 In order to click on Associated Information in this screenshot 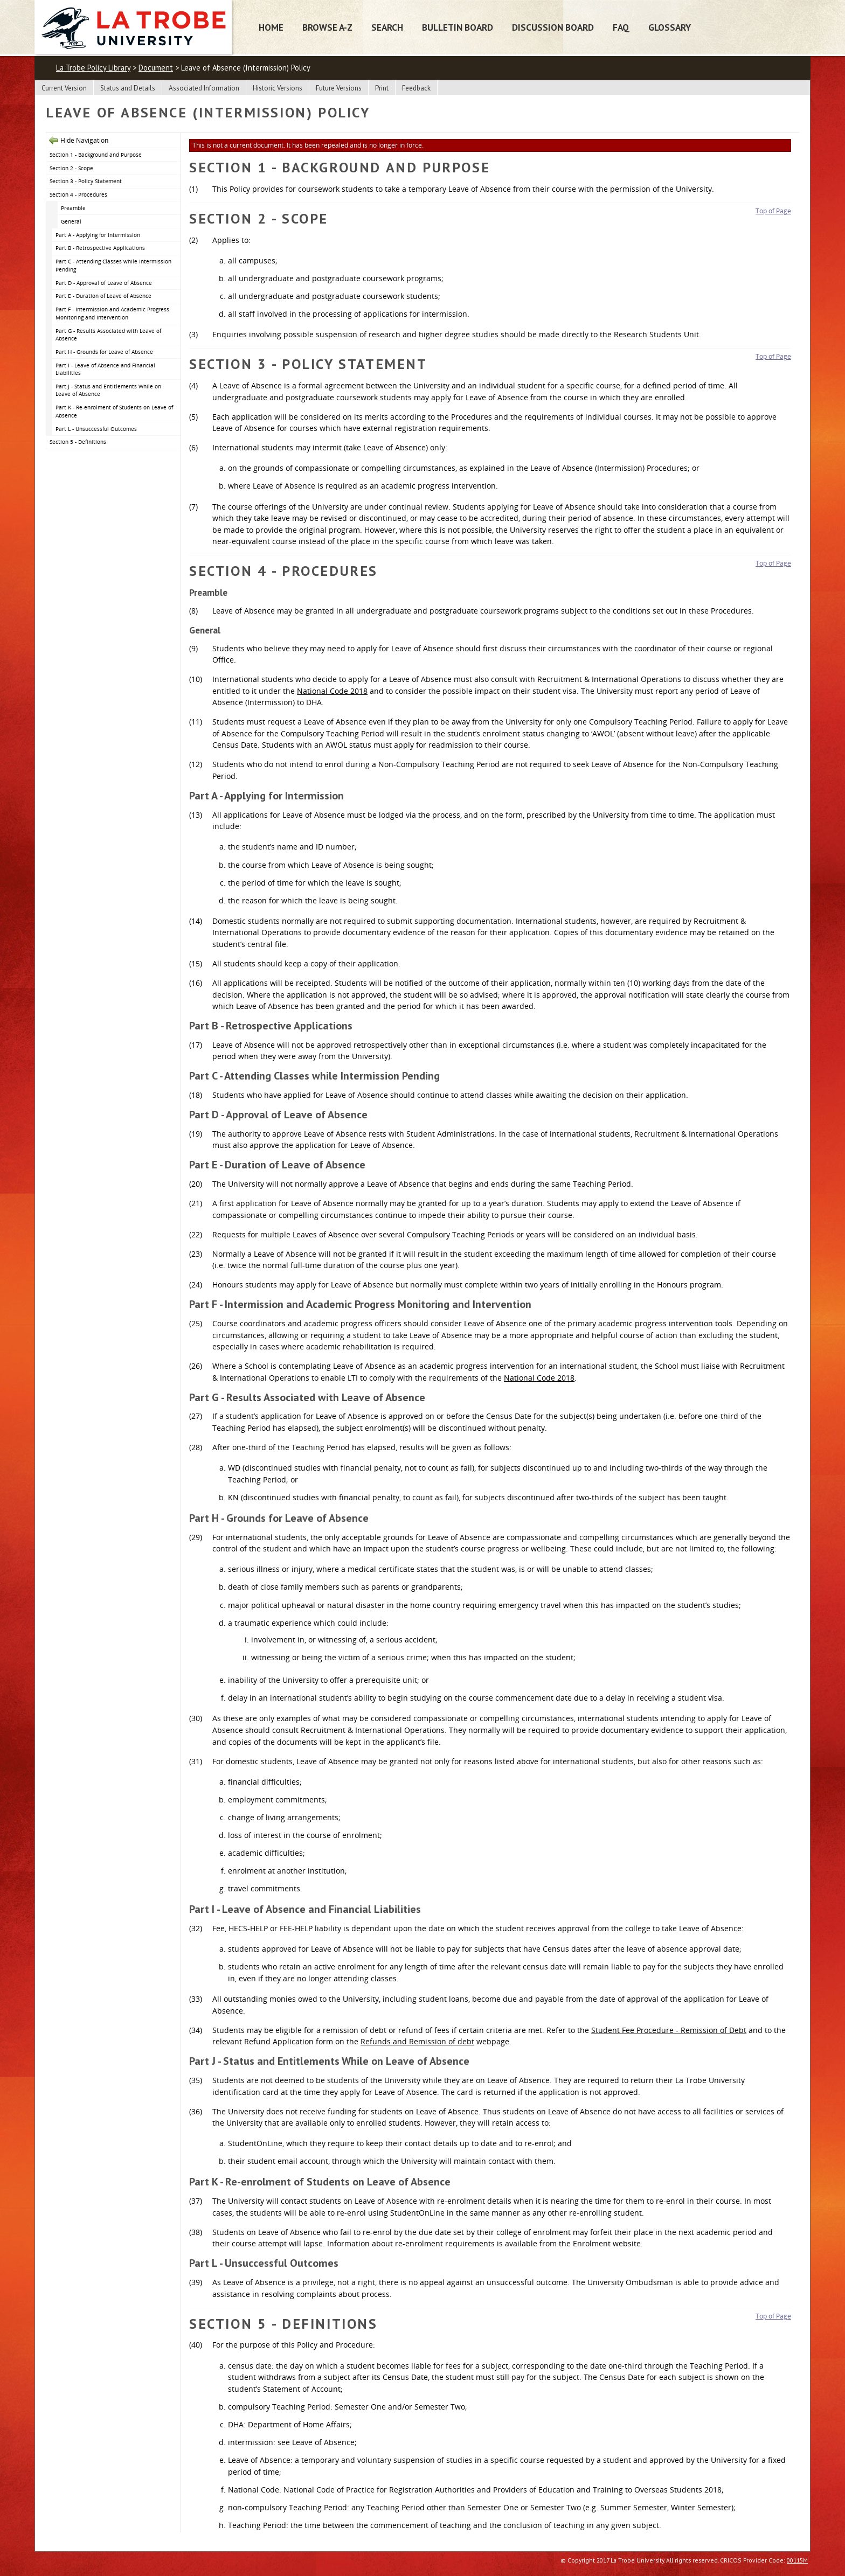, I will do `click(204, 88)`.